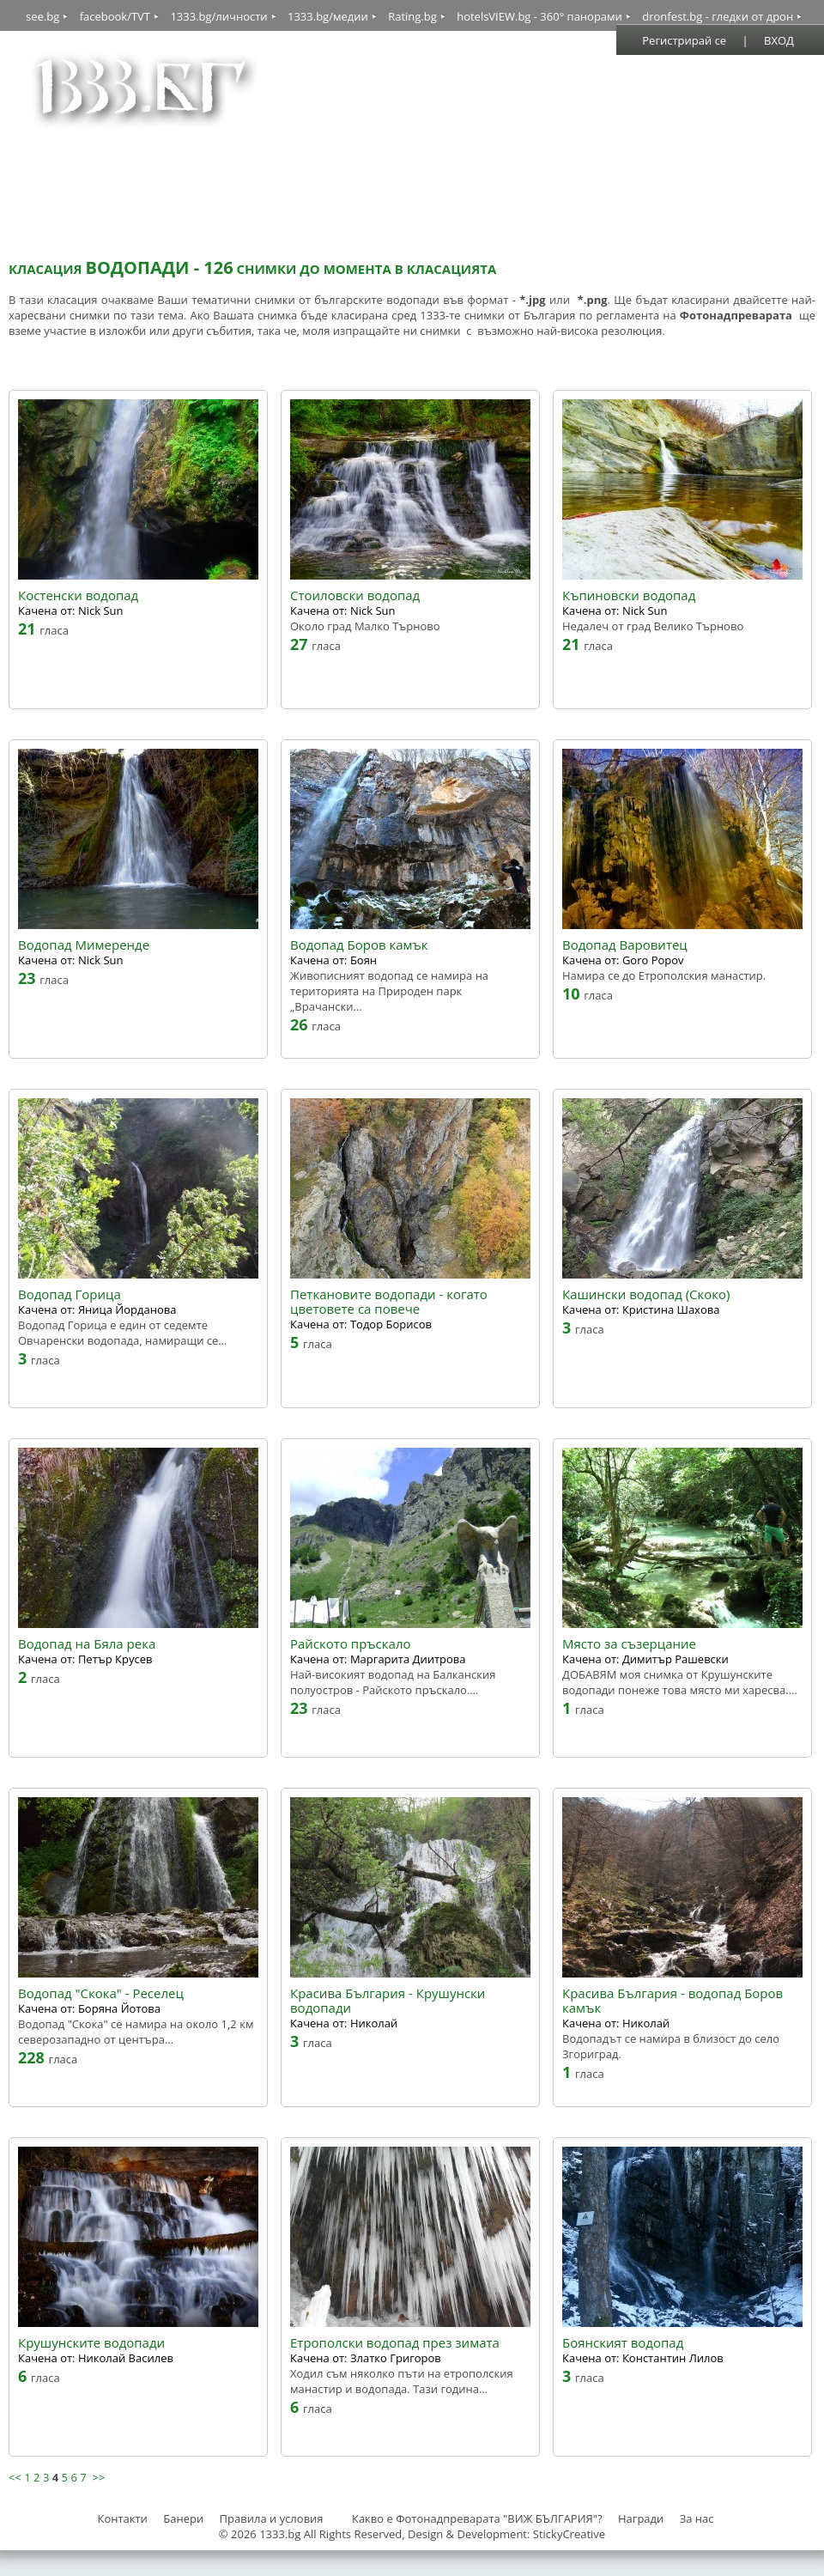 The height and width of the screenshot is (2576, 824). What do you see at coordinates (101, 1993) in the screenshot?
I see `Водопад "Скока" - Реселец` at bounding box center [101, 1993].